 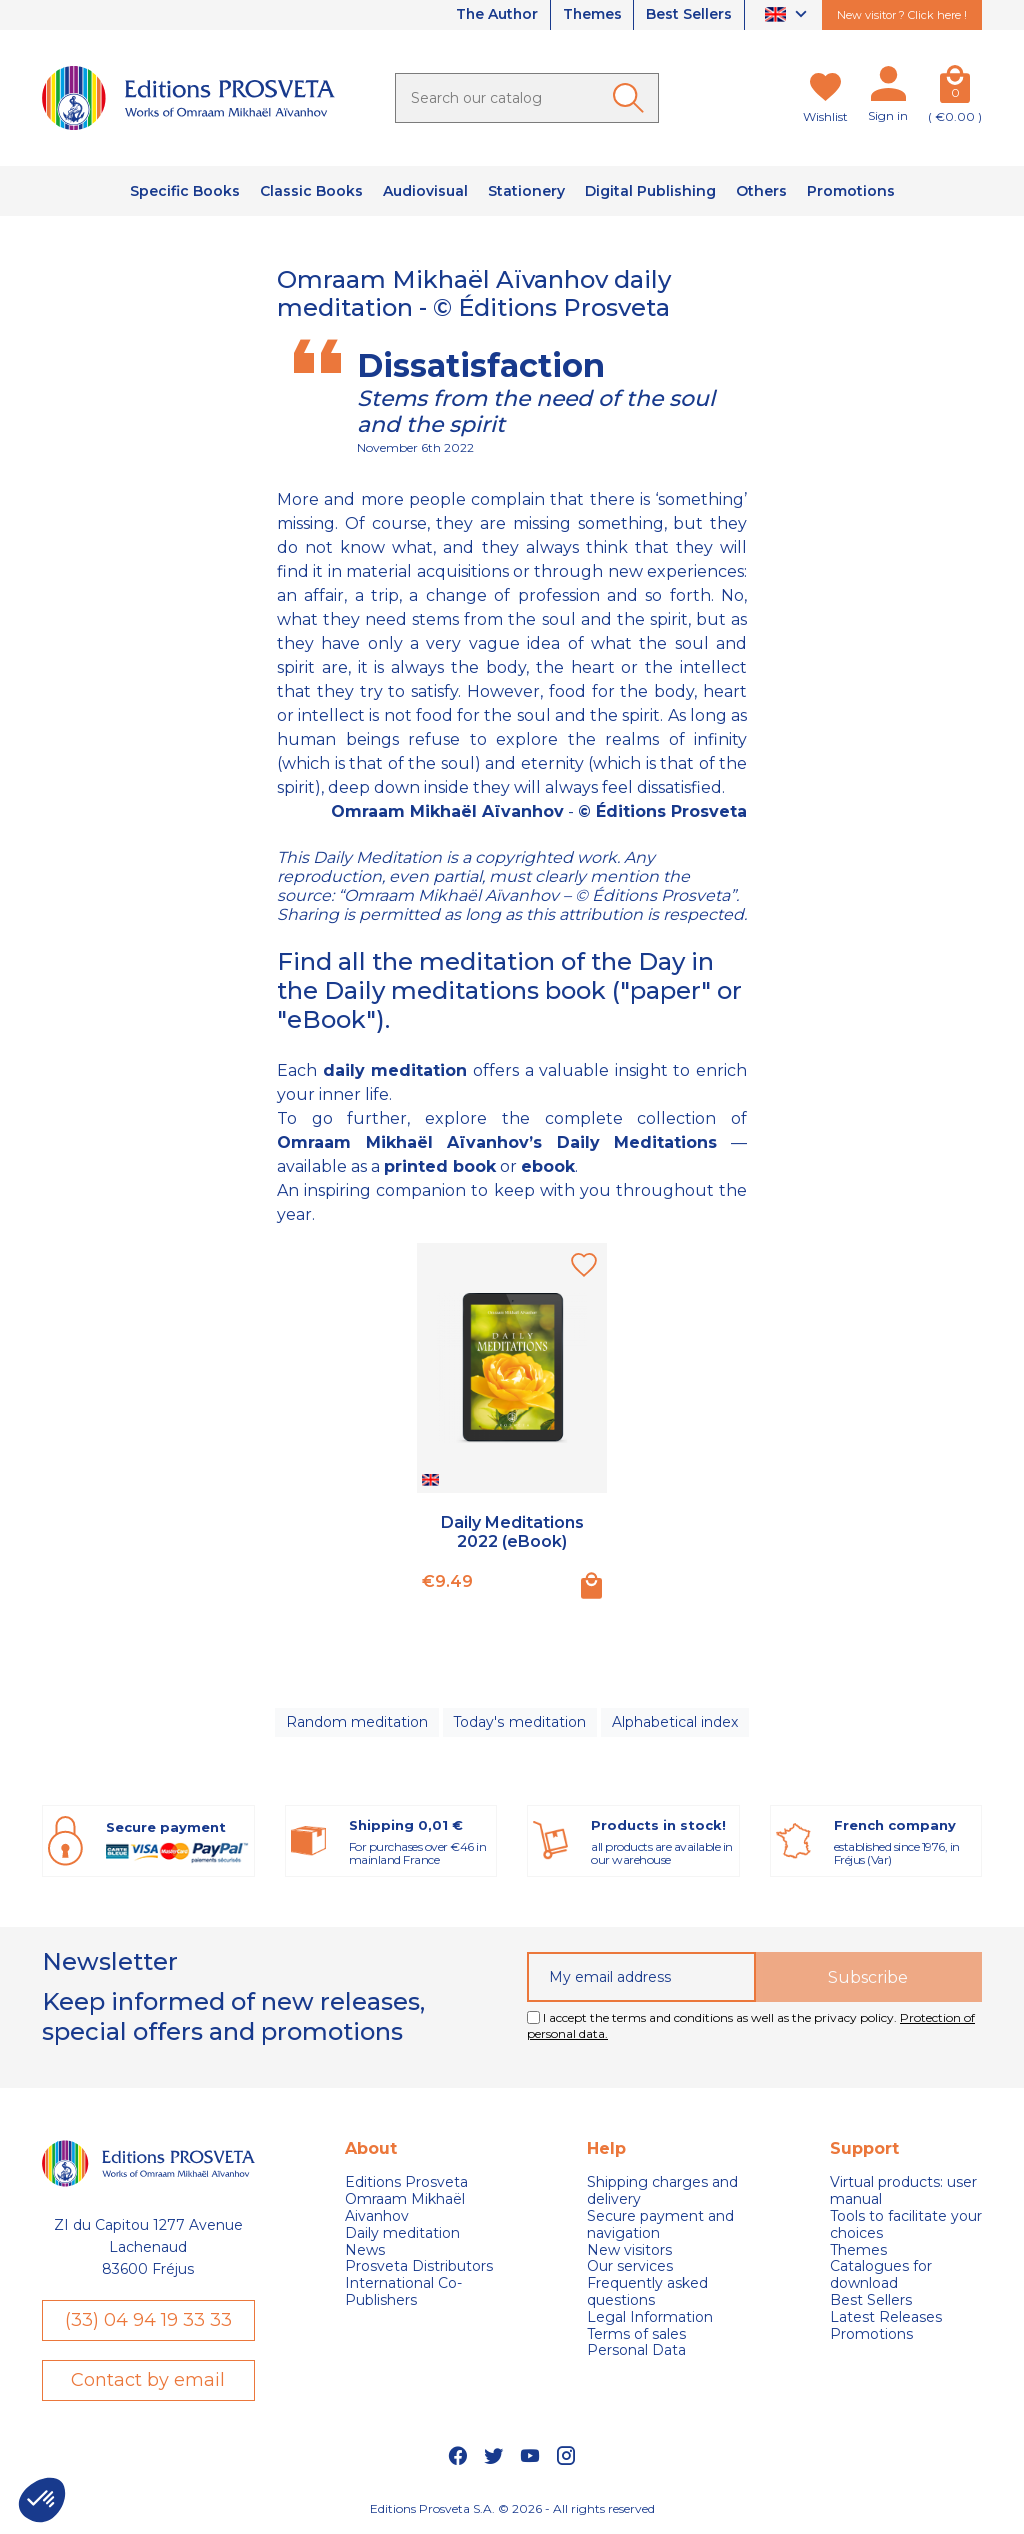 What do you see at coordinates (512, 2509) in the screenshot?
I see `Editions Prosveta S.A. © 2026 - All rights reserved` at bounding box center [512, 2509].